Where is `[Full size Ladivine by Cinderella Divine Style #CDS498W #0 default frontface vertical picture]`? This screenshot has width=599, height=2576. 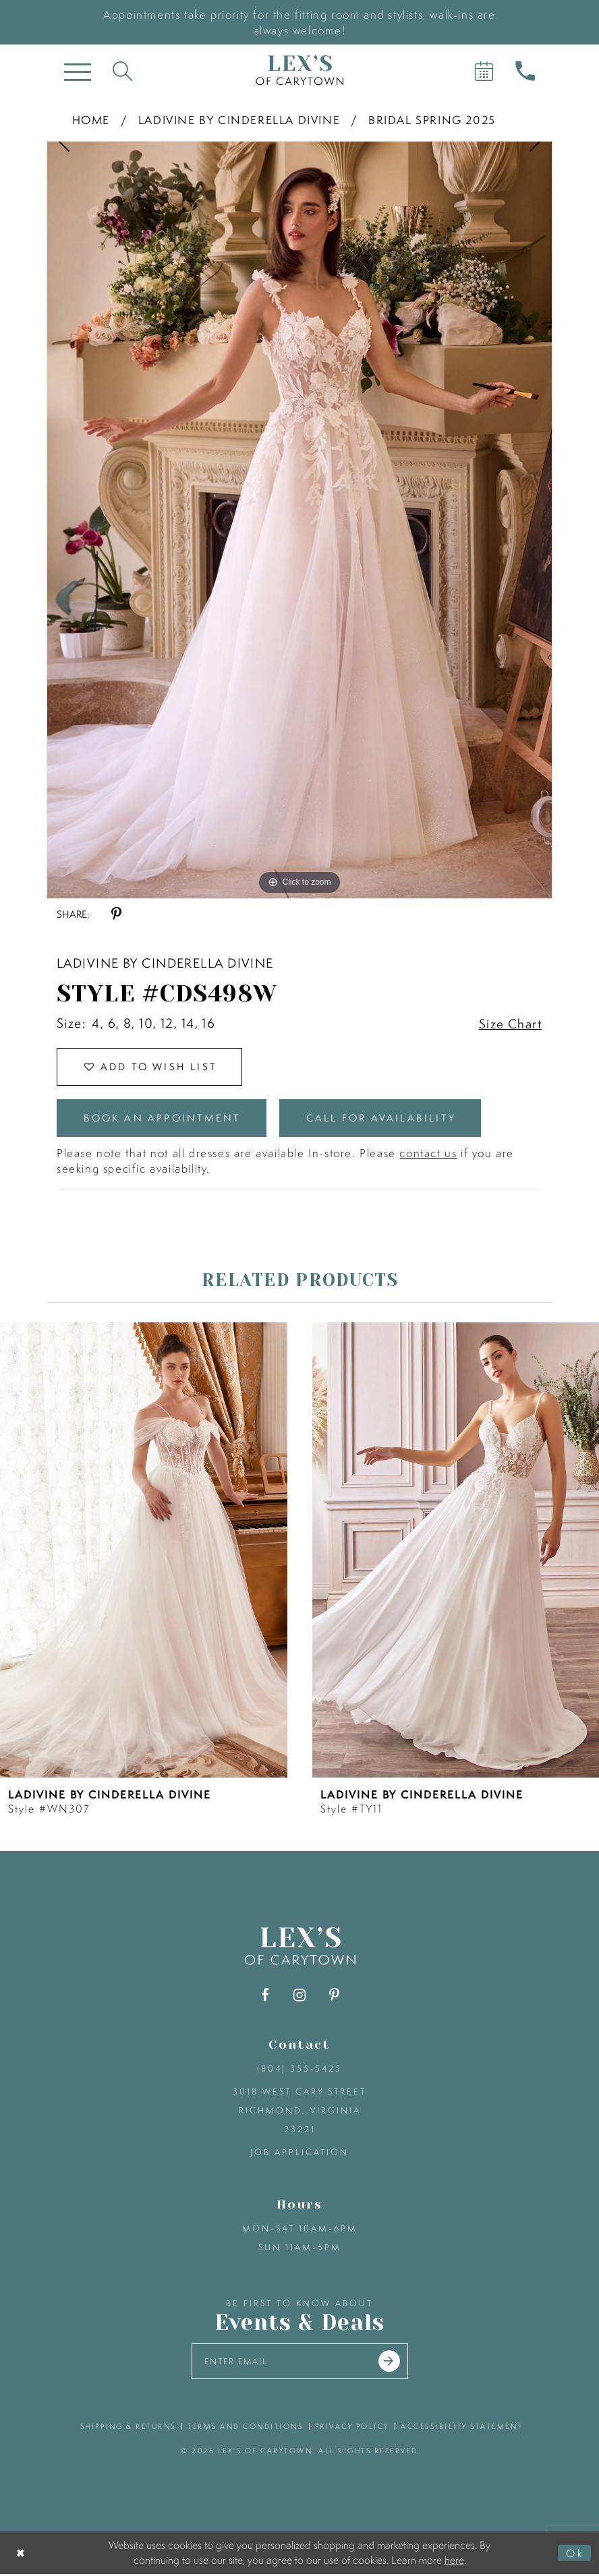
[Full size Ladivine by Cinderella Divine Style #CDS498W #0 default frontface vertical picture] is located at coordinates (299, 520).